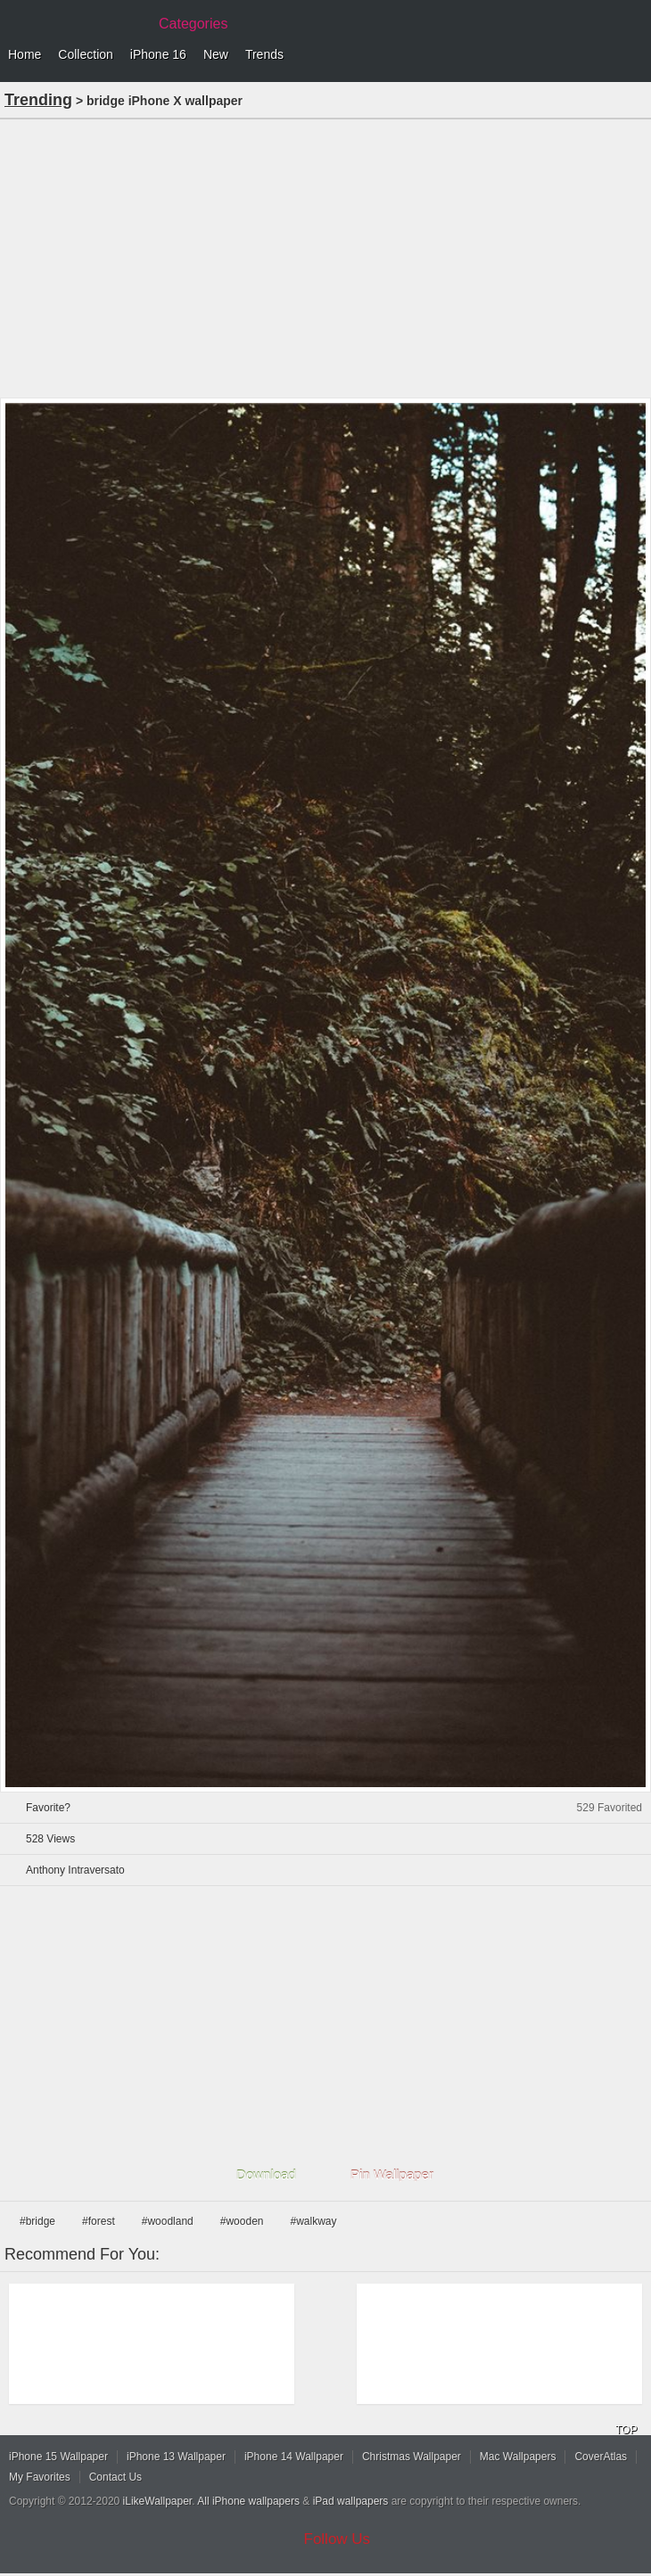  I want to click on Categories, so click(193, 23).